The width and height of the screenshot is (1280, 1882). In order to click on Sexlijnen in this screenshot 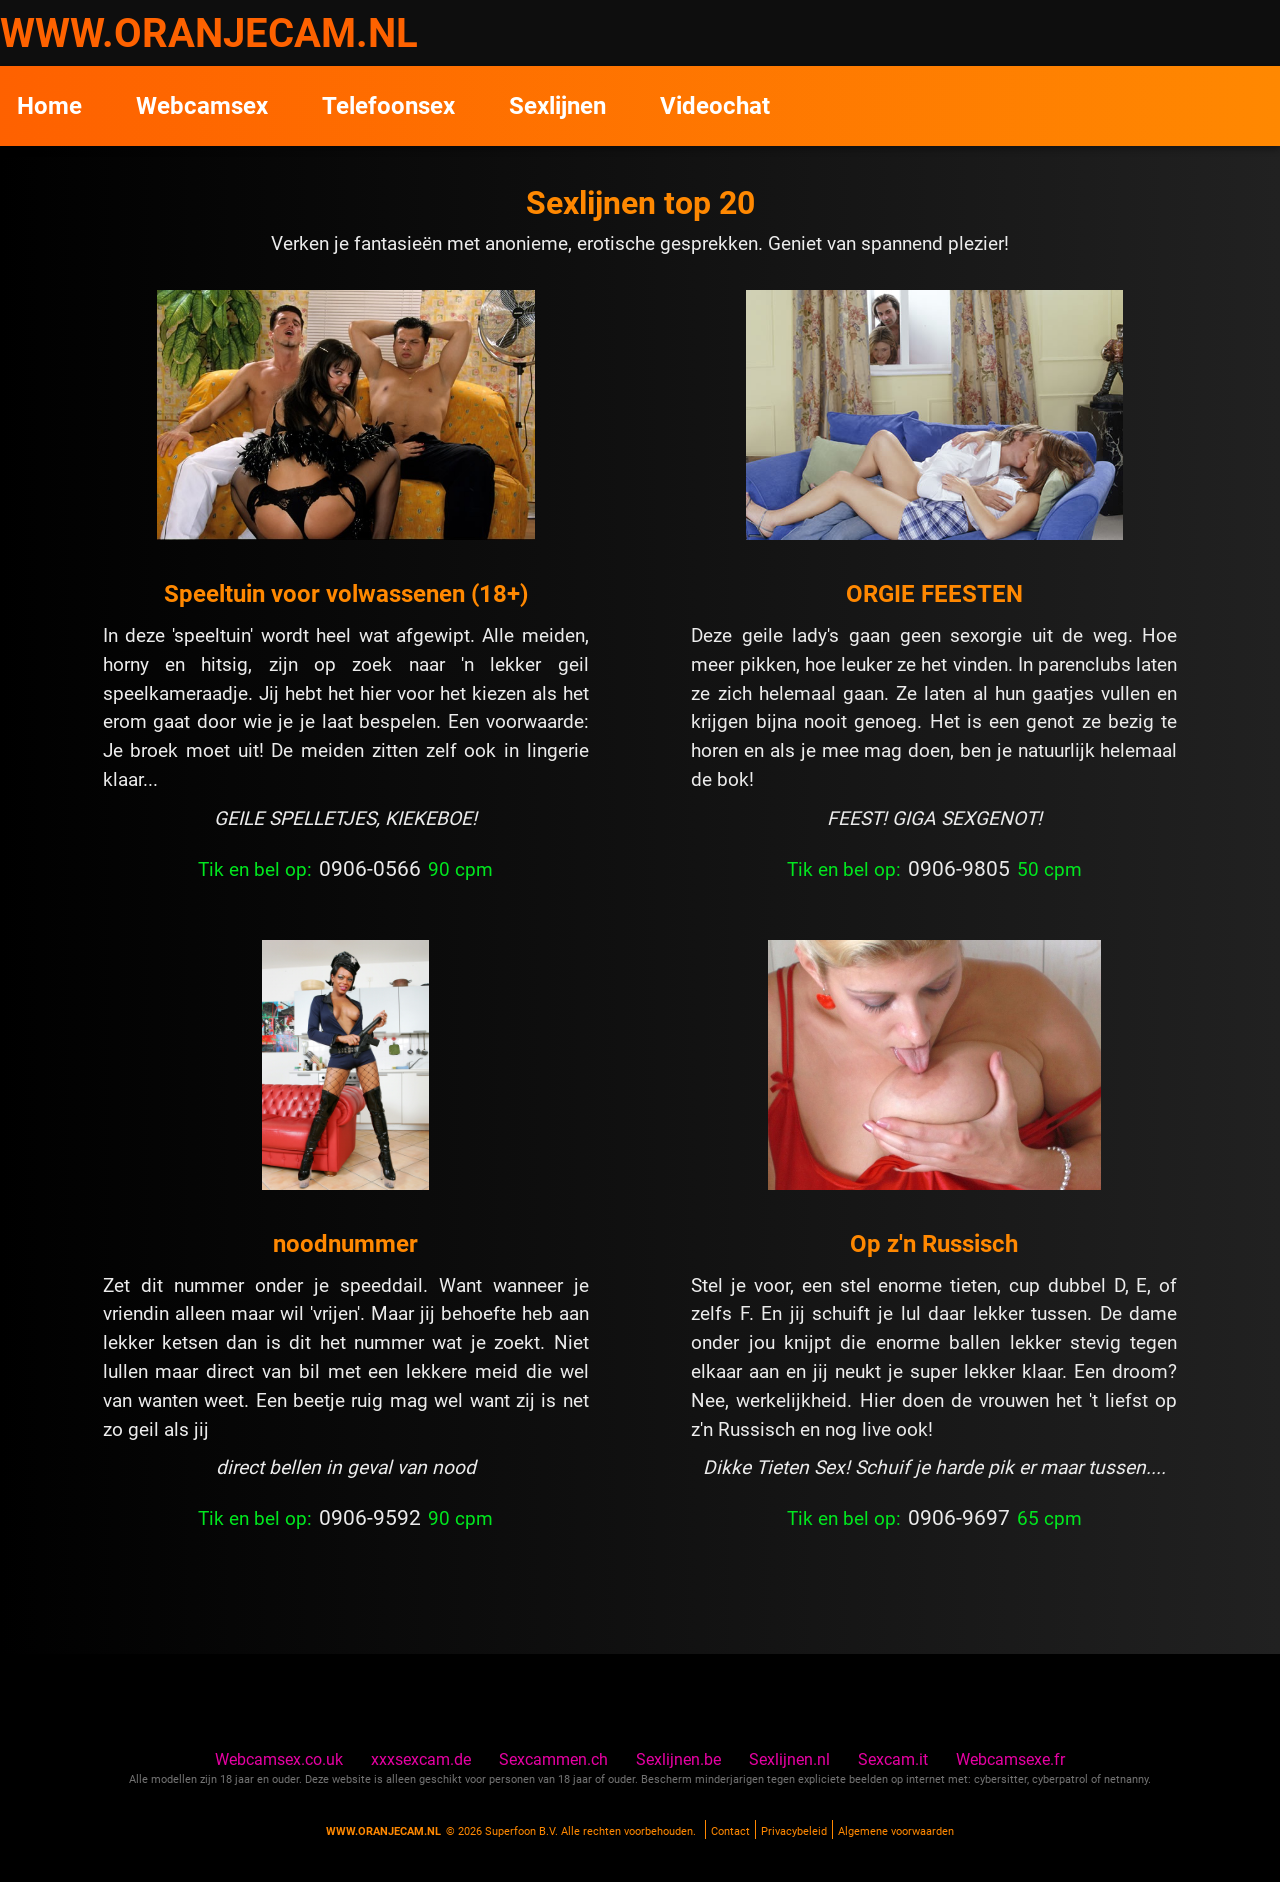, I will do `click(557, 106)`.